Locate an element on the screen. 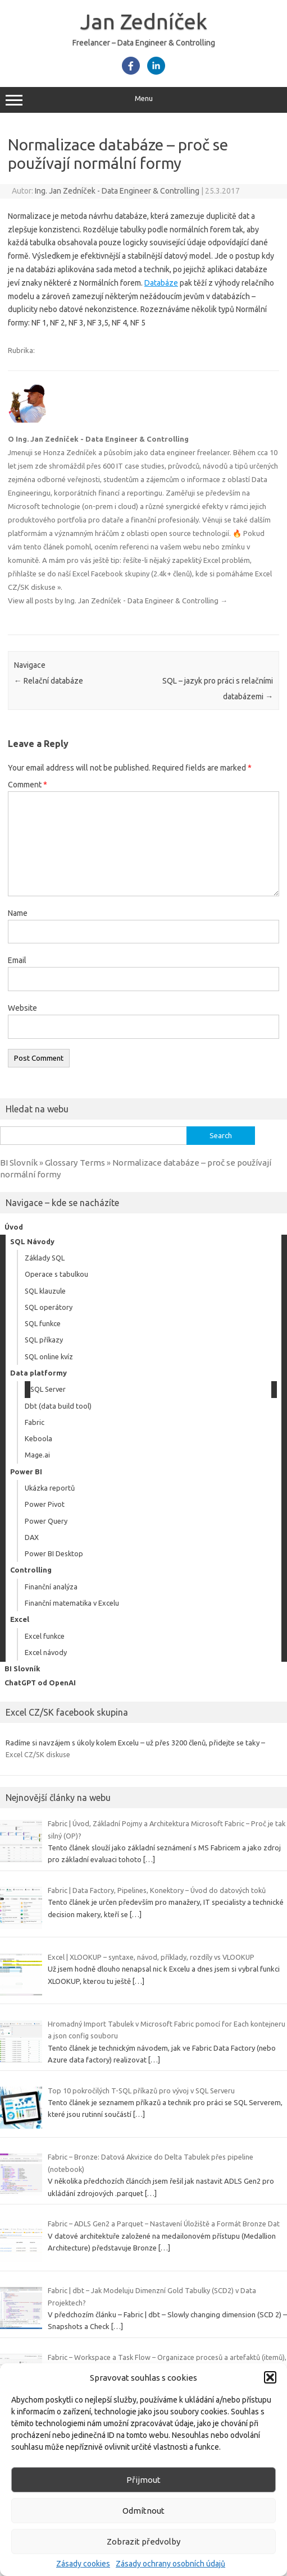 The image size is (287, 2576). SQL operátory is located at coordinates (48, 1307).